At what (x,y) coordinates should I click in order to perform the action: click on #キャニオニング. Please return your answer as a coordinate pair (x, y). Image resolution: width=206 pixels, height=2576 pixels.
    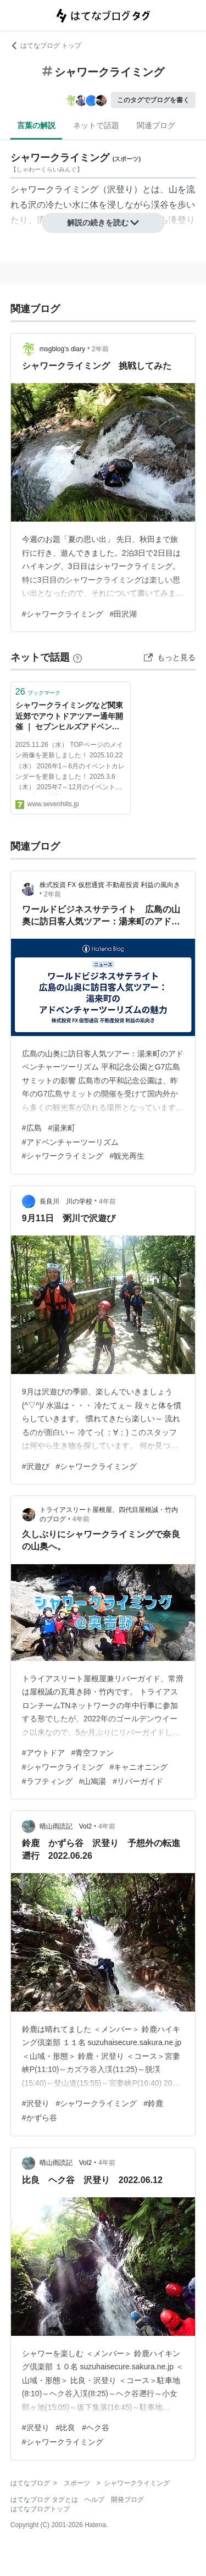
    Looking at the image, I should click on (139, 1767).